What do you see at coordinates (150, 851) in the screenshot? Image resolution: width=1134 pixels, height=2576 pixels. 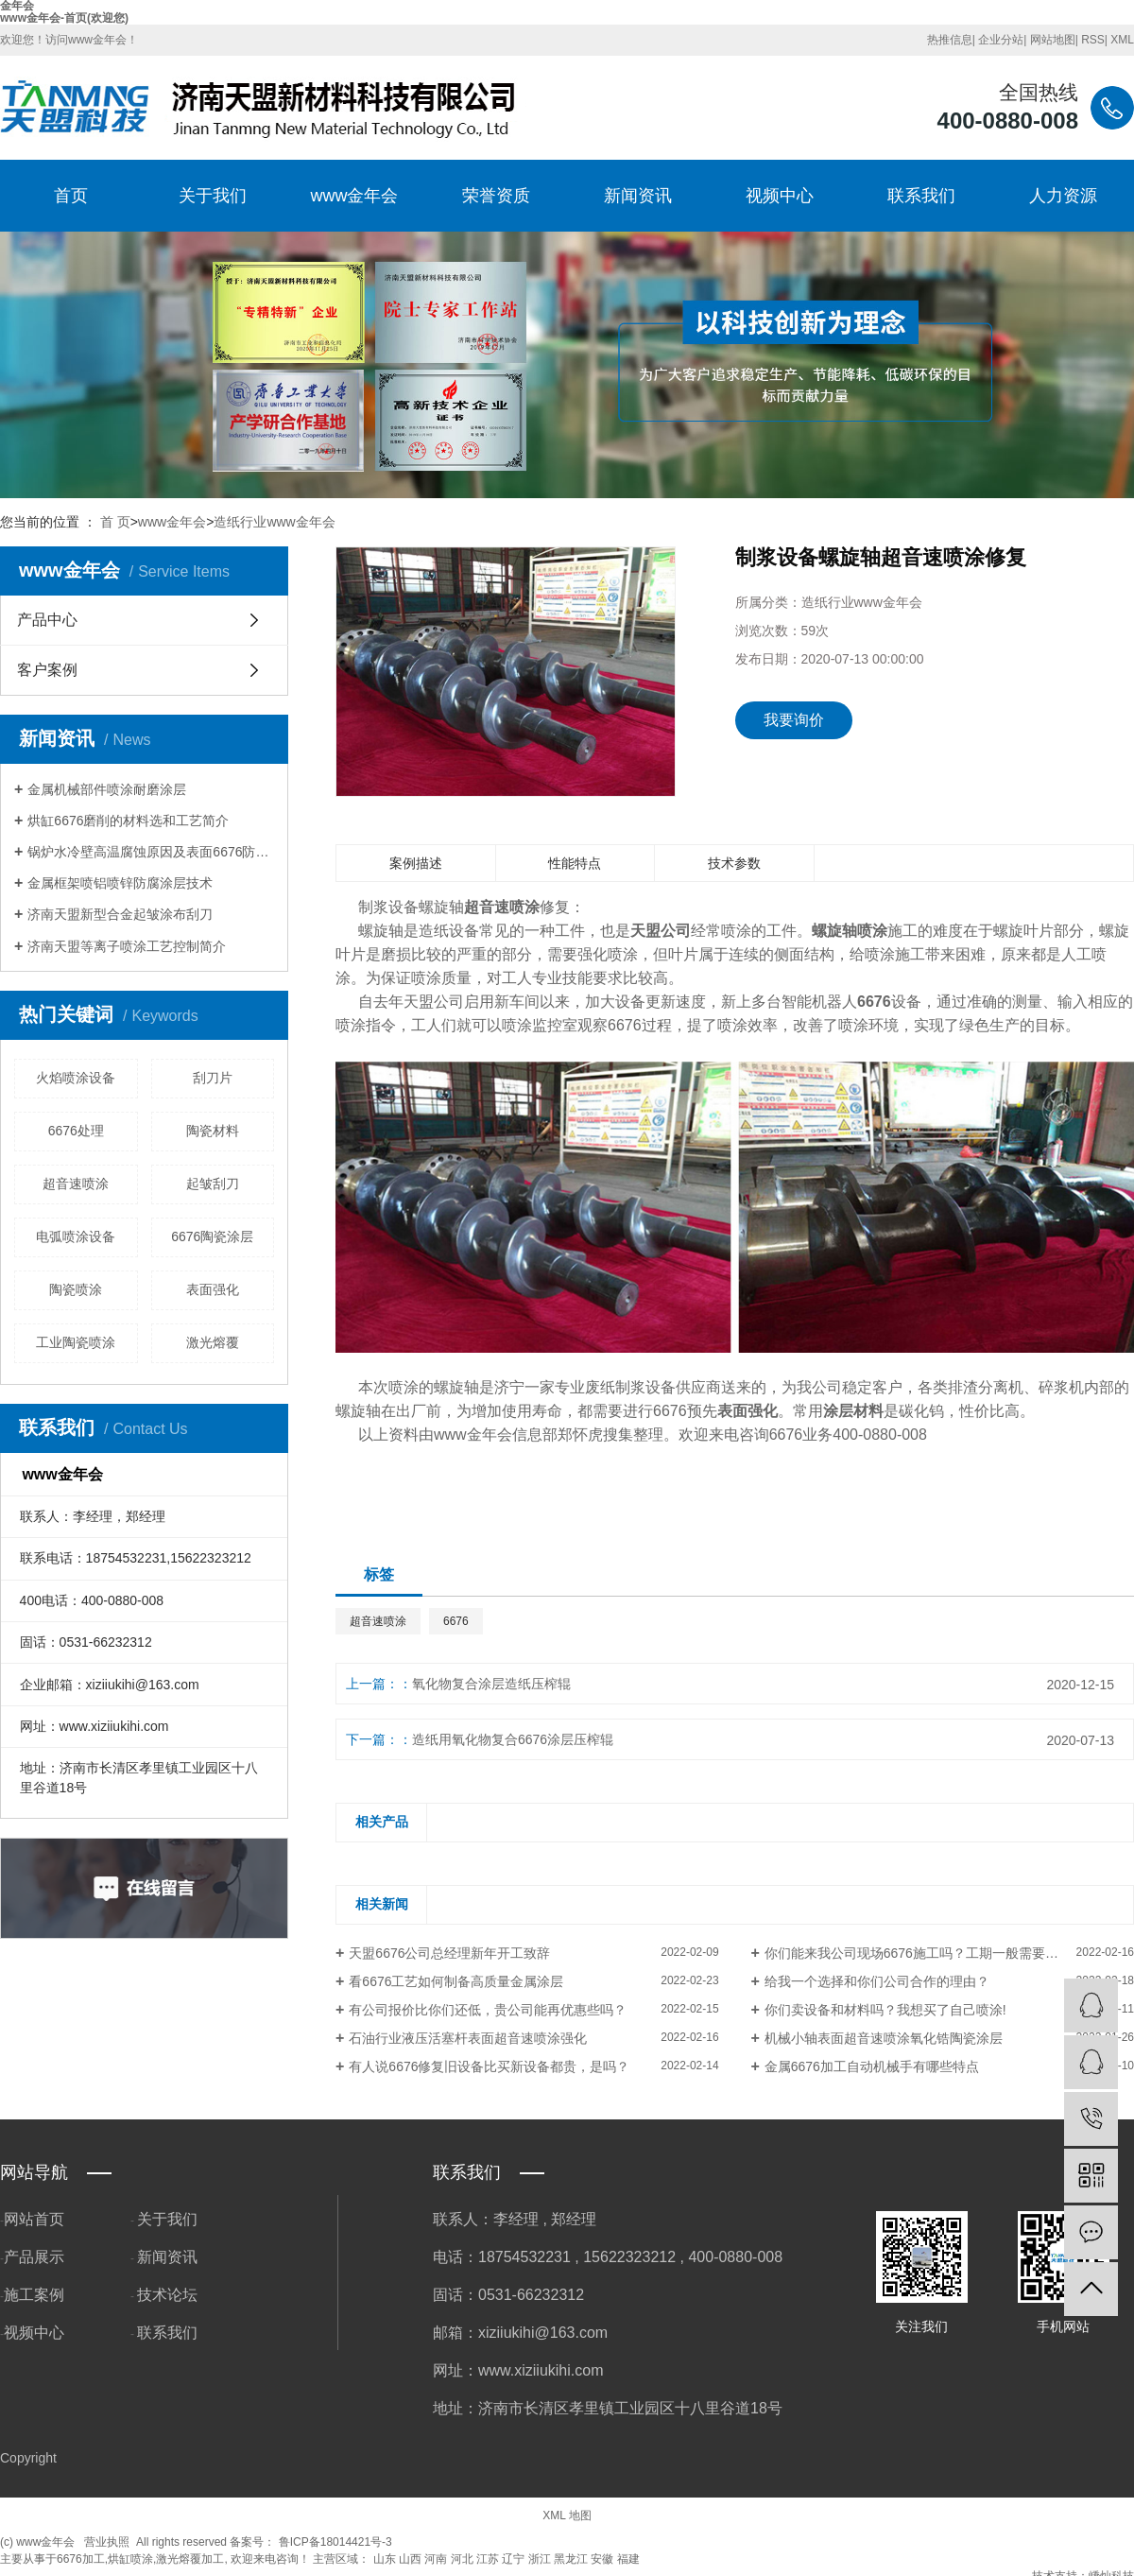 I see `锅炉水冷壁高温腐蚀原因及表面6676防护方法` at bounding box center [150, 851].